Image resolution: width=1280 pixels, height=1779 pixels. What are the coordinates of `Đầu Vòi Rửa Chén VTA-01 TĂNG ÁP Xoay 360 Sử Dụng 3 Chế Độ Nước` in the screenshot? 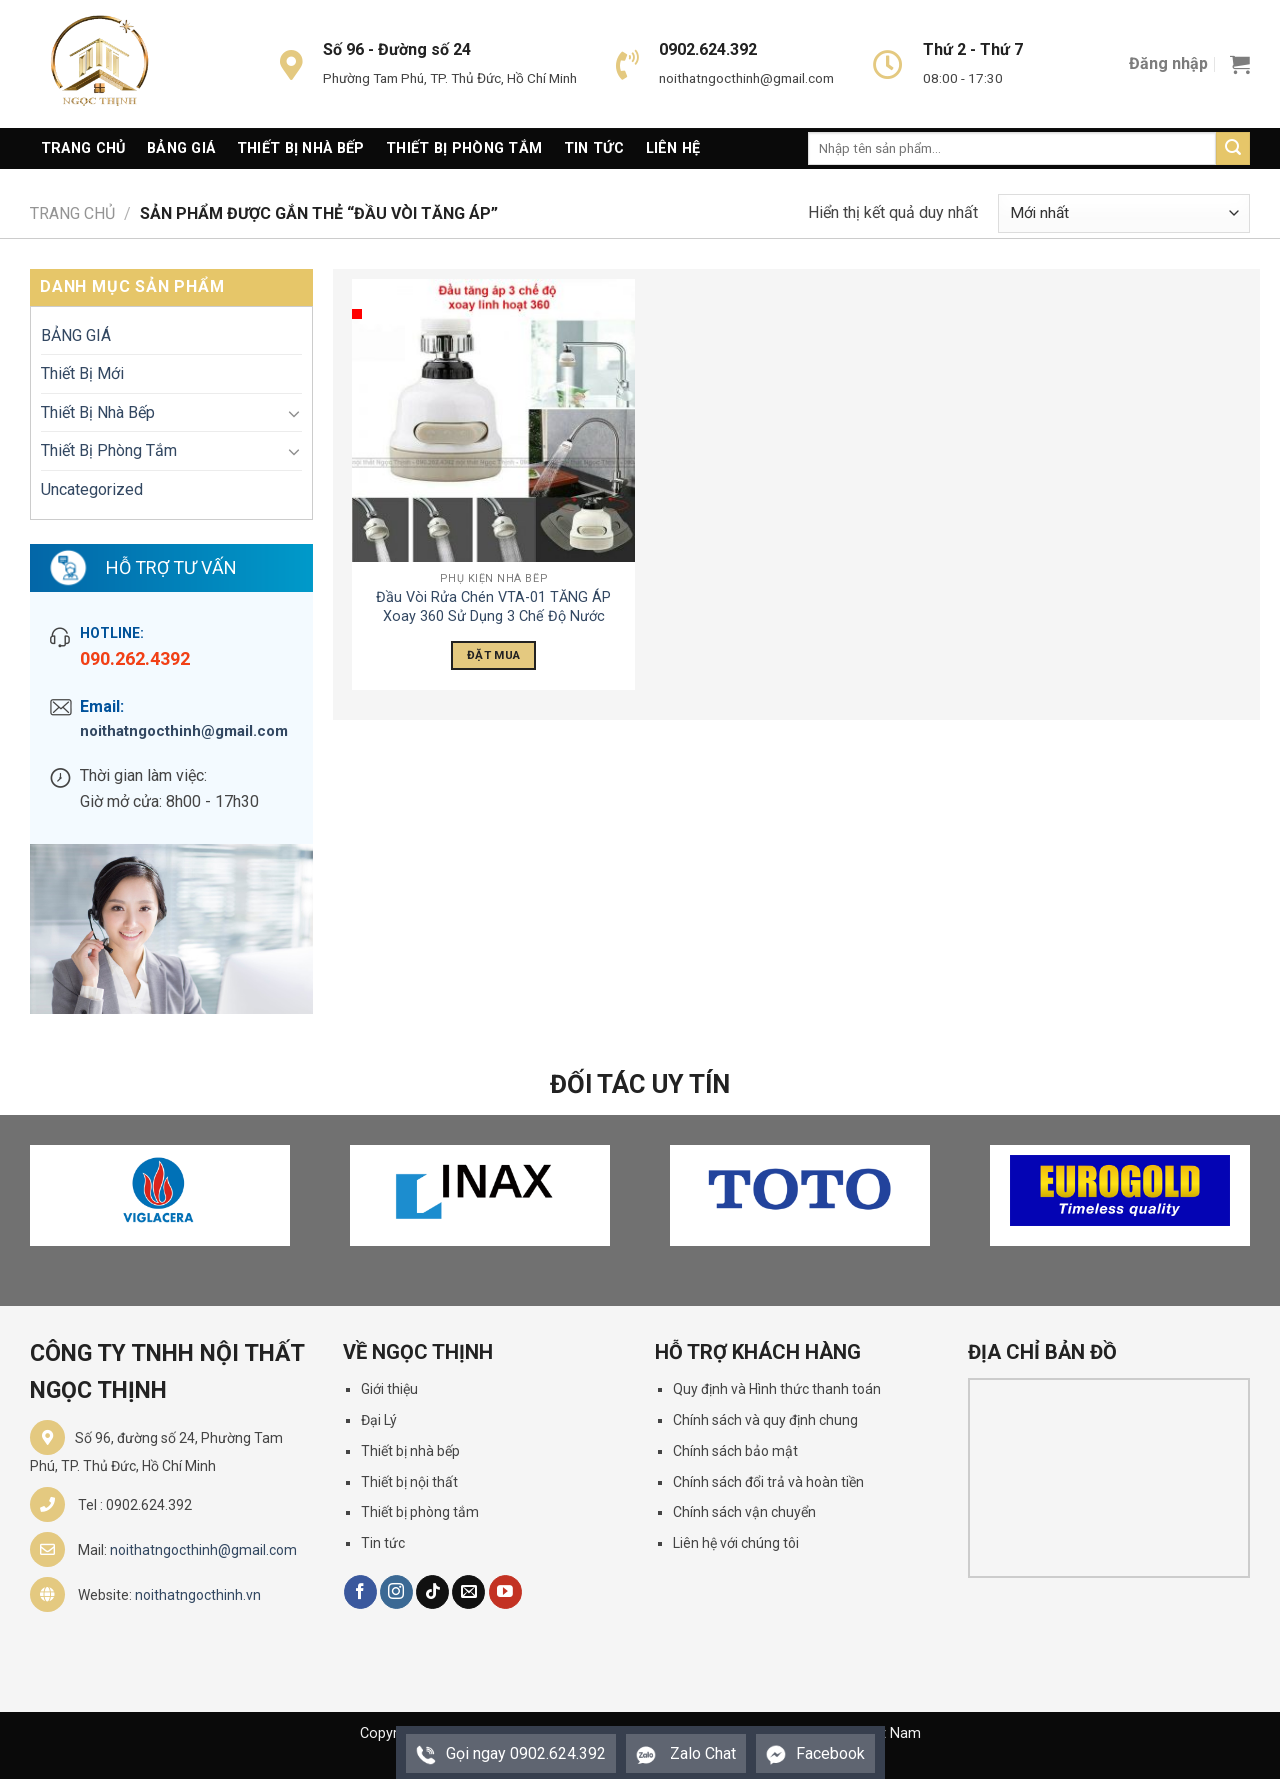 It's located at (493, 607).